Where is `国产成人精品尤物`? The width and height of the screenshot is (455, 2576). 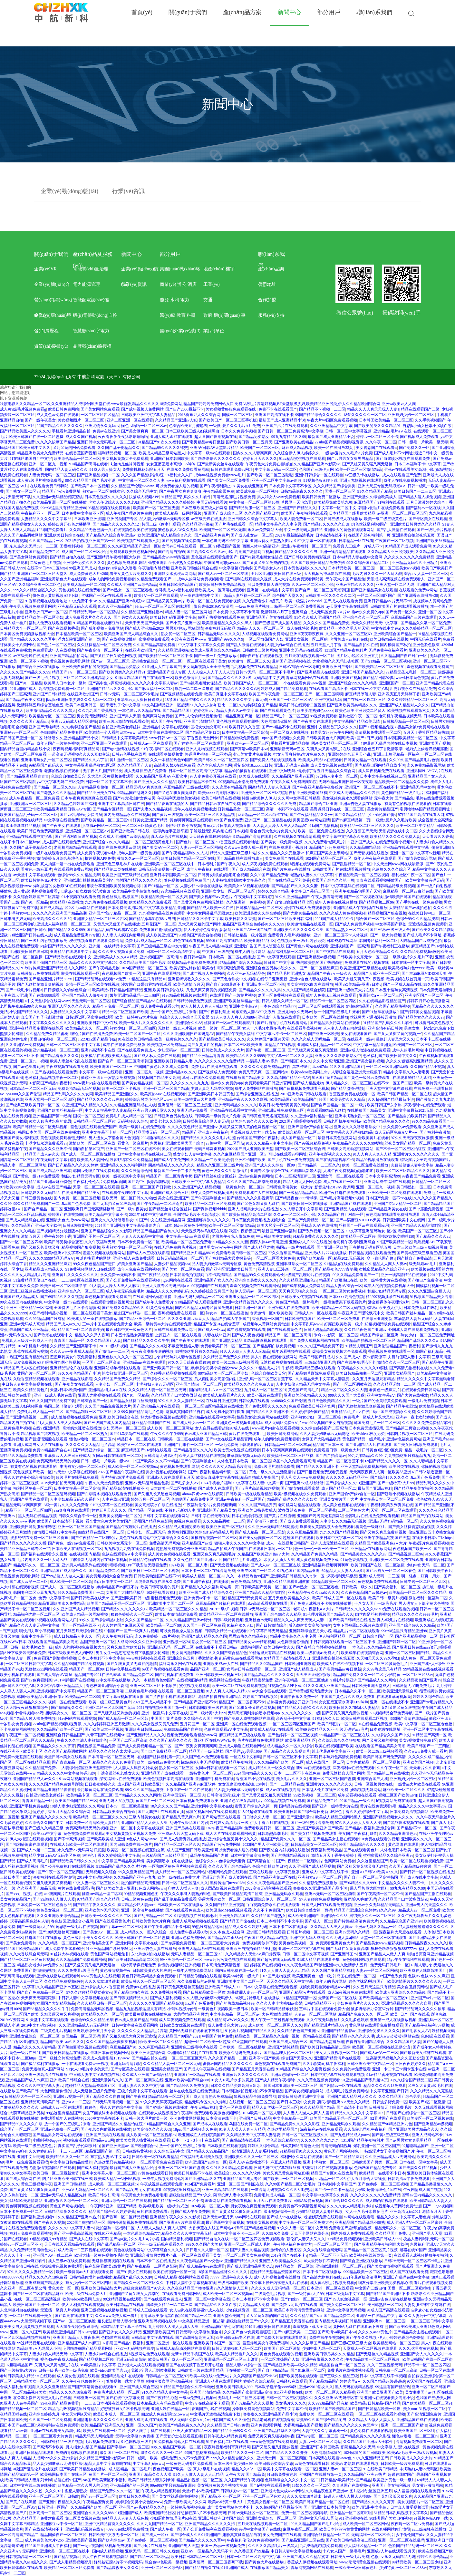
国产成人精品尤物 is located at coordinates (308, 1083).